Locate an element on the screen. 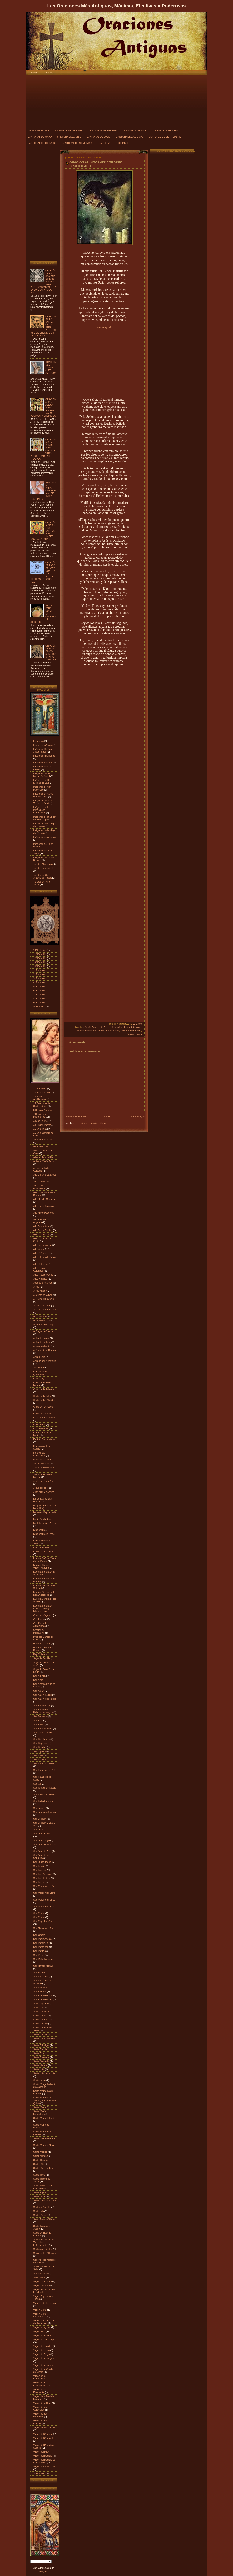 Image resolution: width=233 pixels, height=2576 pixels. Santas Justa y Rufina is located at coordinates (44, 2200).